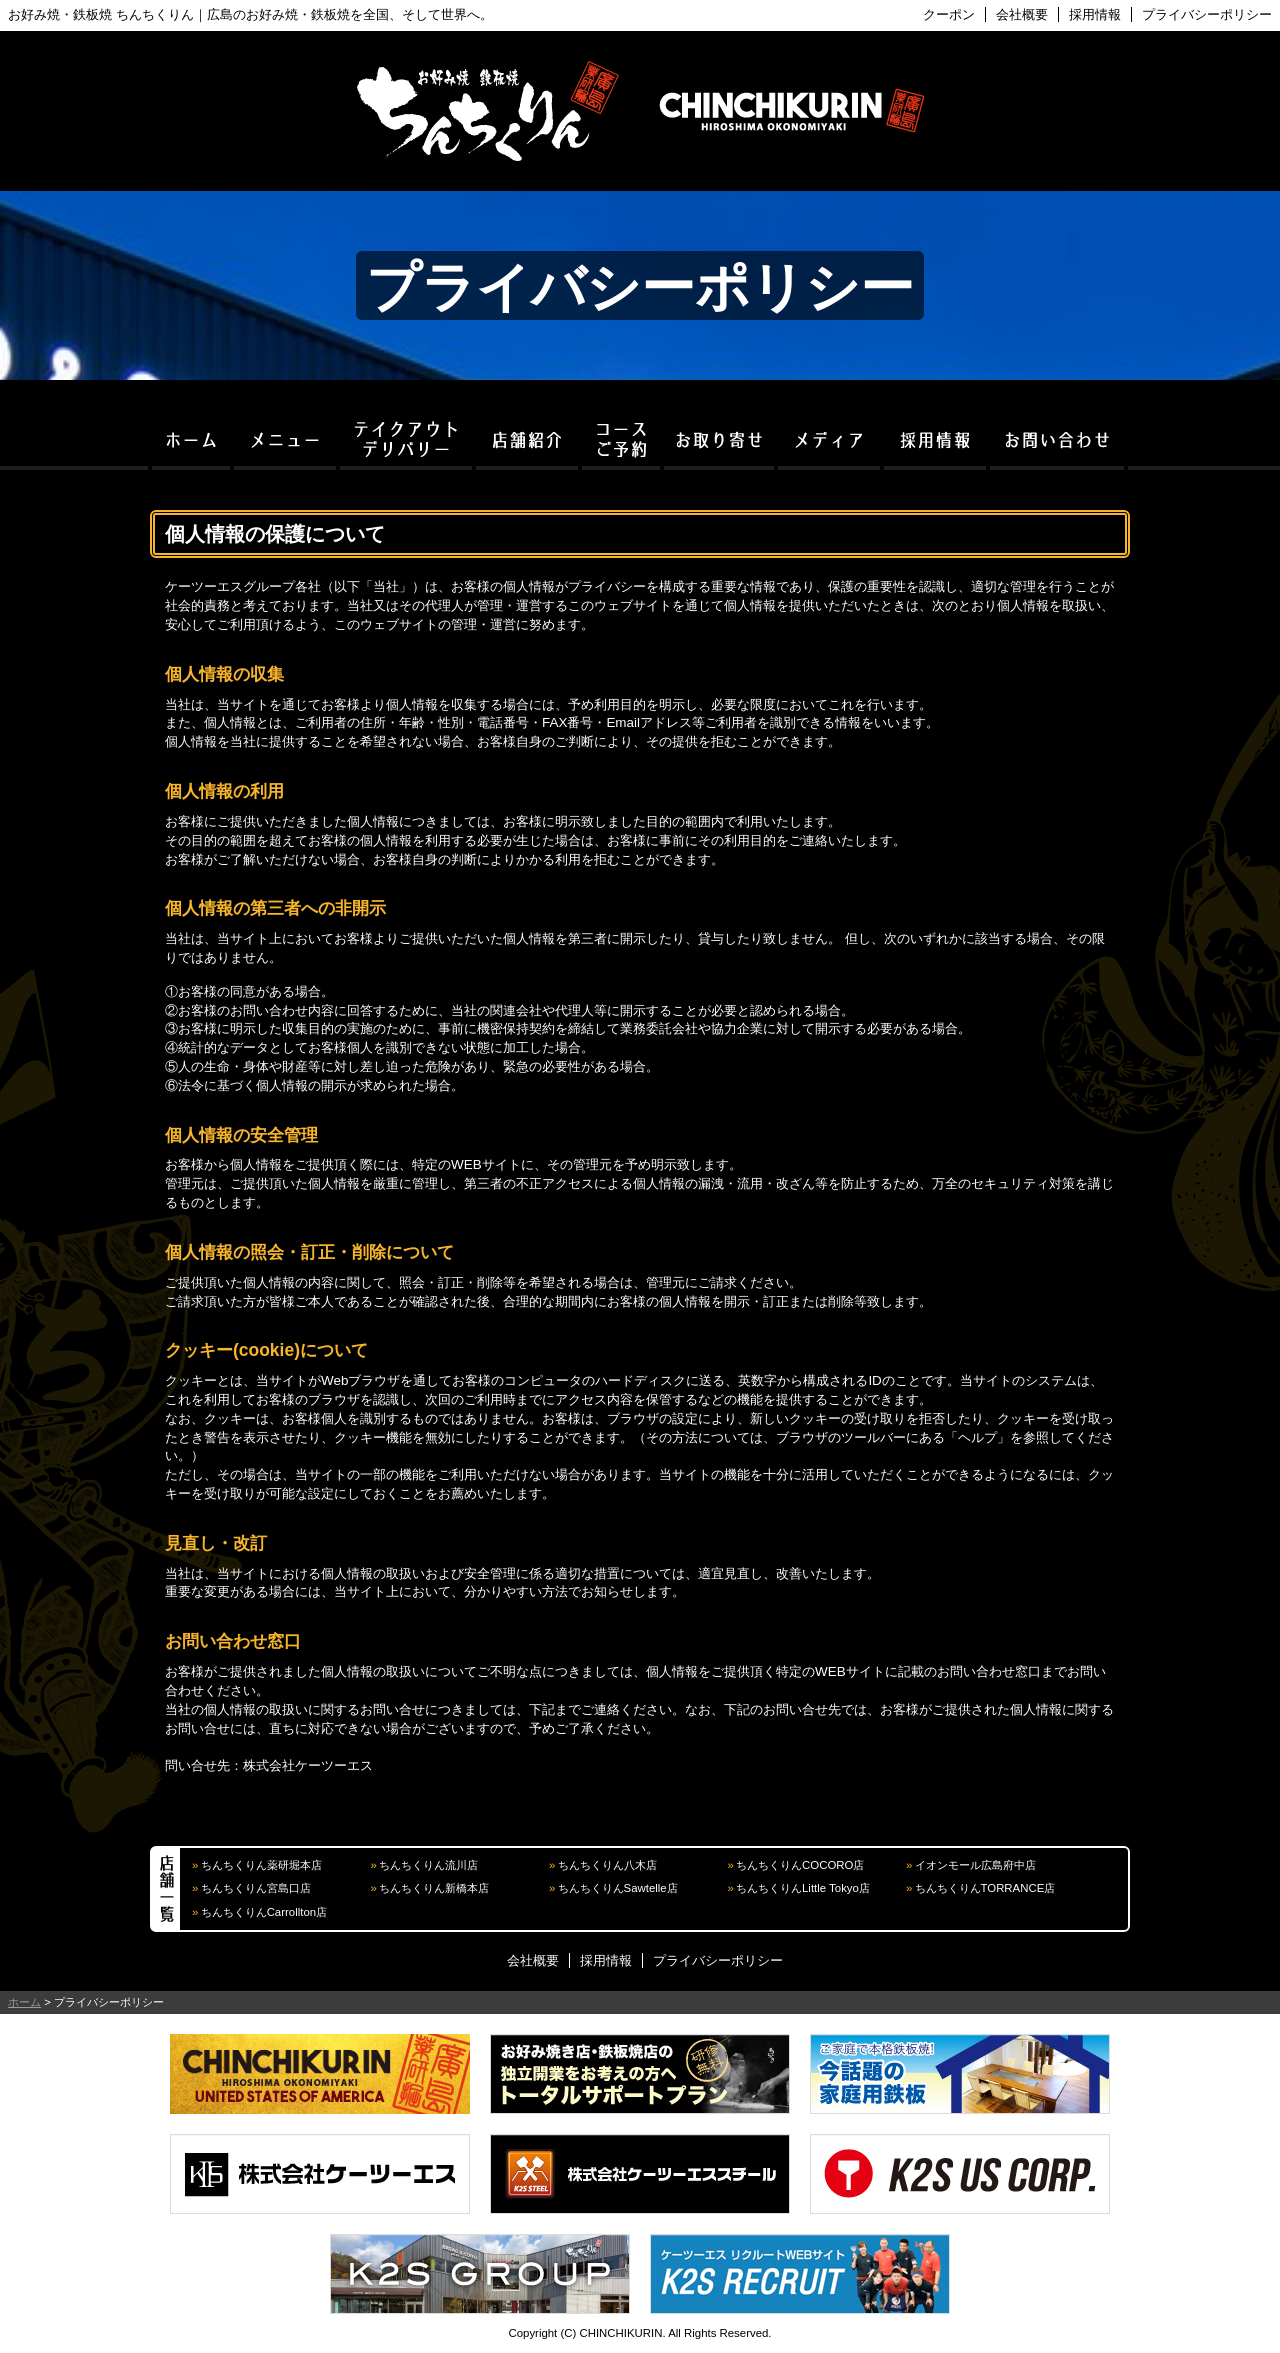  What do you see at coordinates (1022, 14) in the screenshot?
I see `会社概要` at bounding box center [1022, 14].